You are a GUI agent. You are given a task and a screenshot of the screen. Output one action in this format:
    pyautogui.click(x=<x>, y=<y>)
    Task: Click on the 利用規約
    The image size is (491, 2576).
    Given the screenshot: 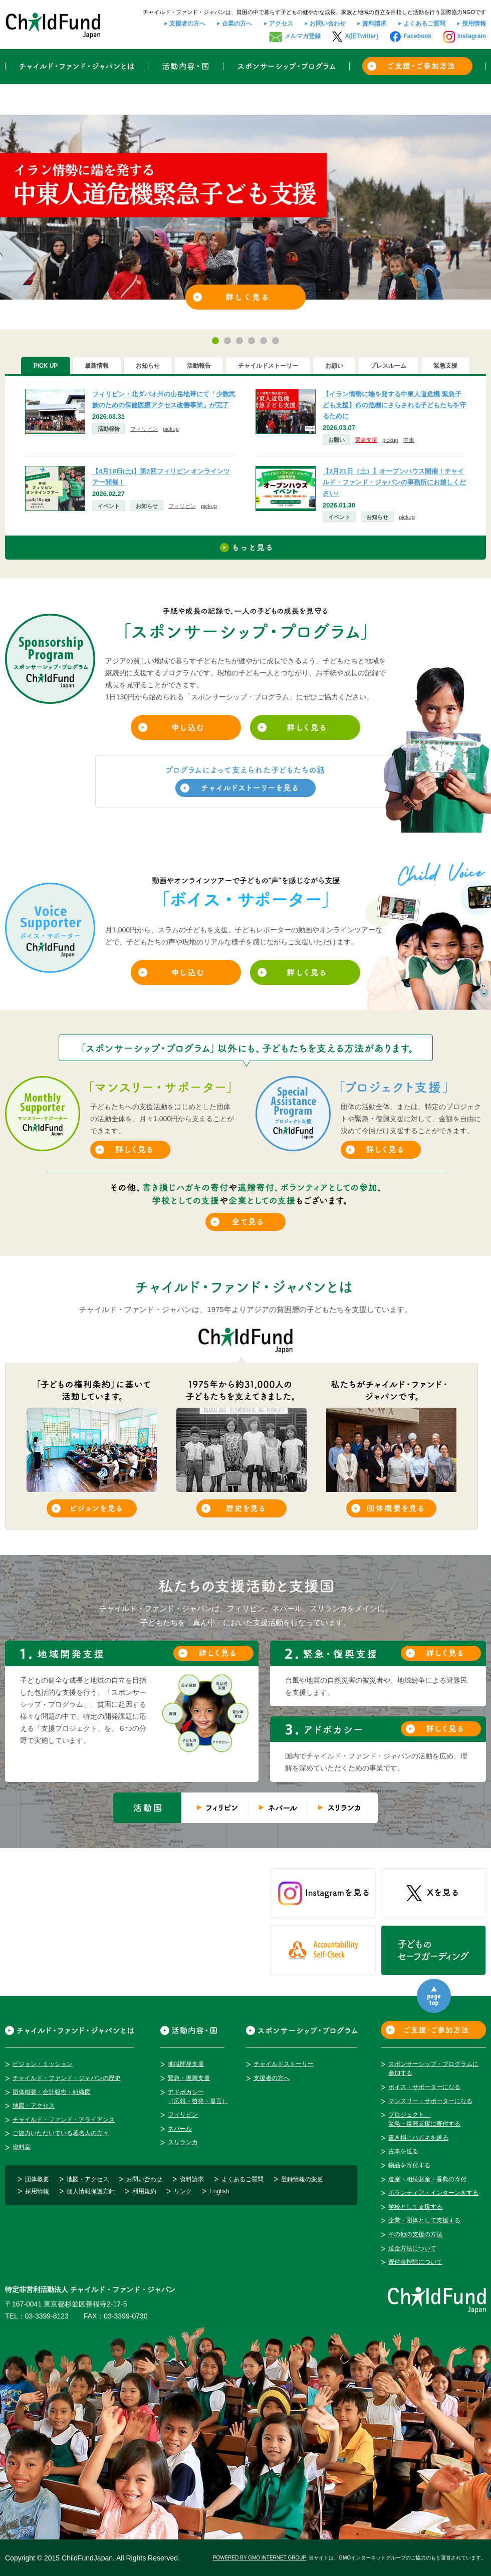 What is the action you would take?
    pyautogui.click(x=144, y=2191)
    